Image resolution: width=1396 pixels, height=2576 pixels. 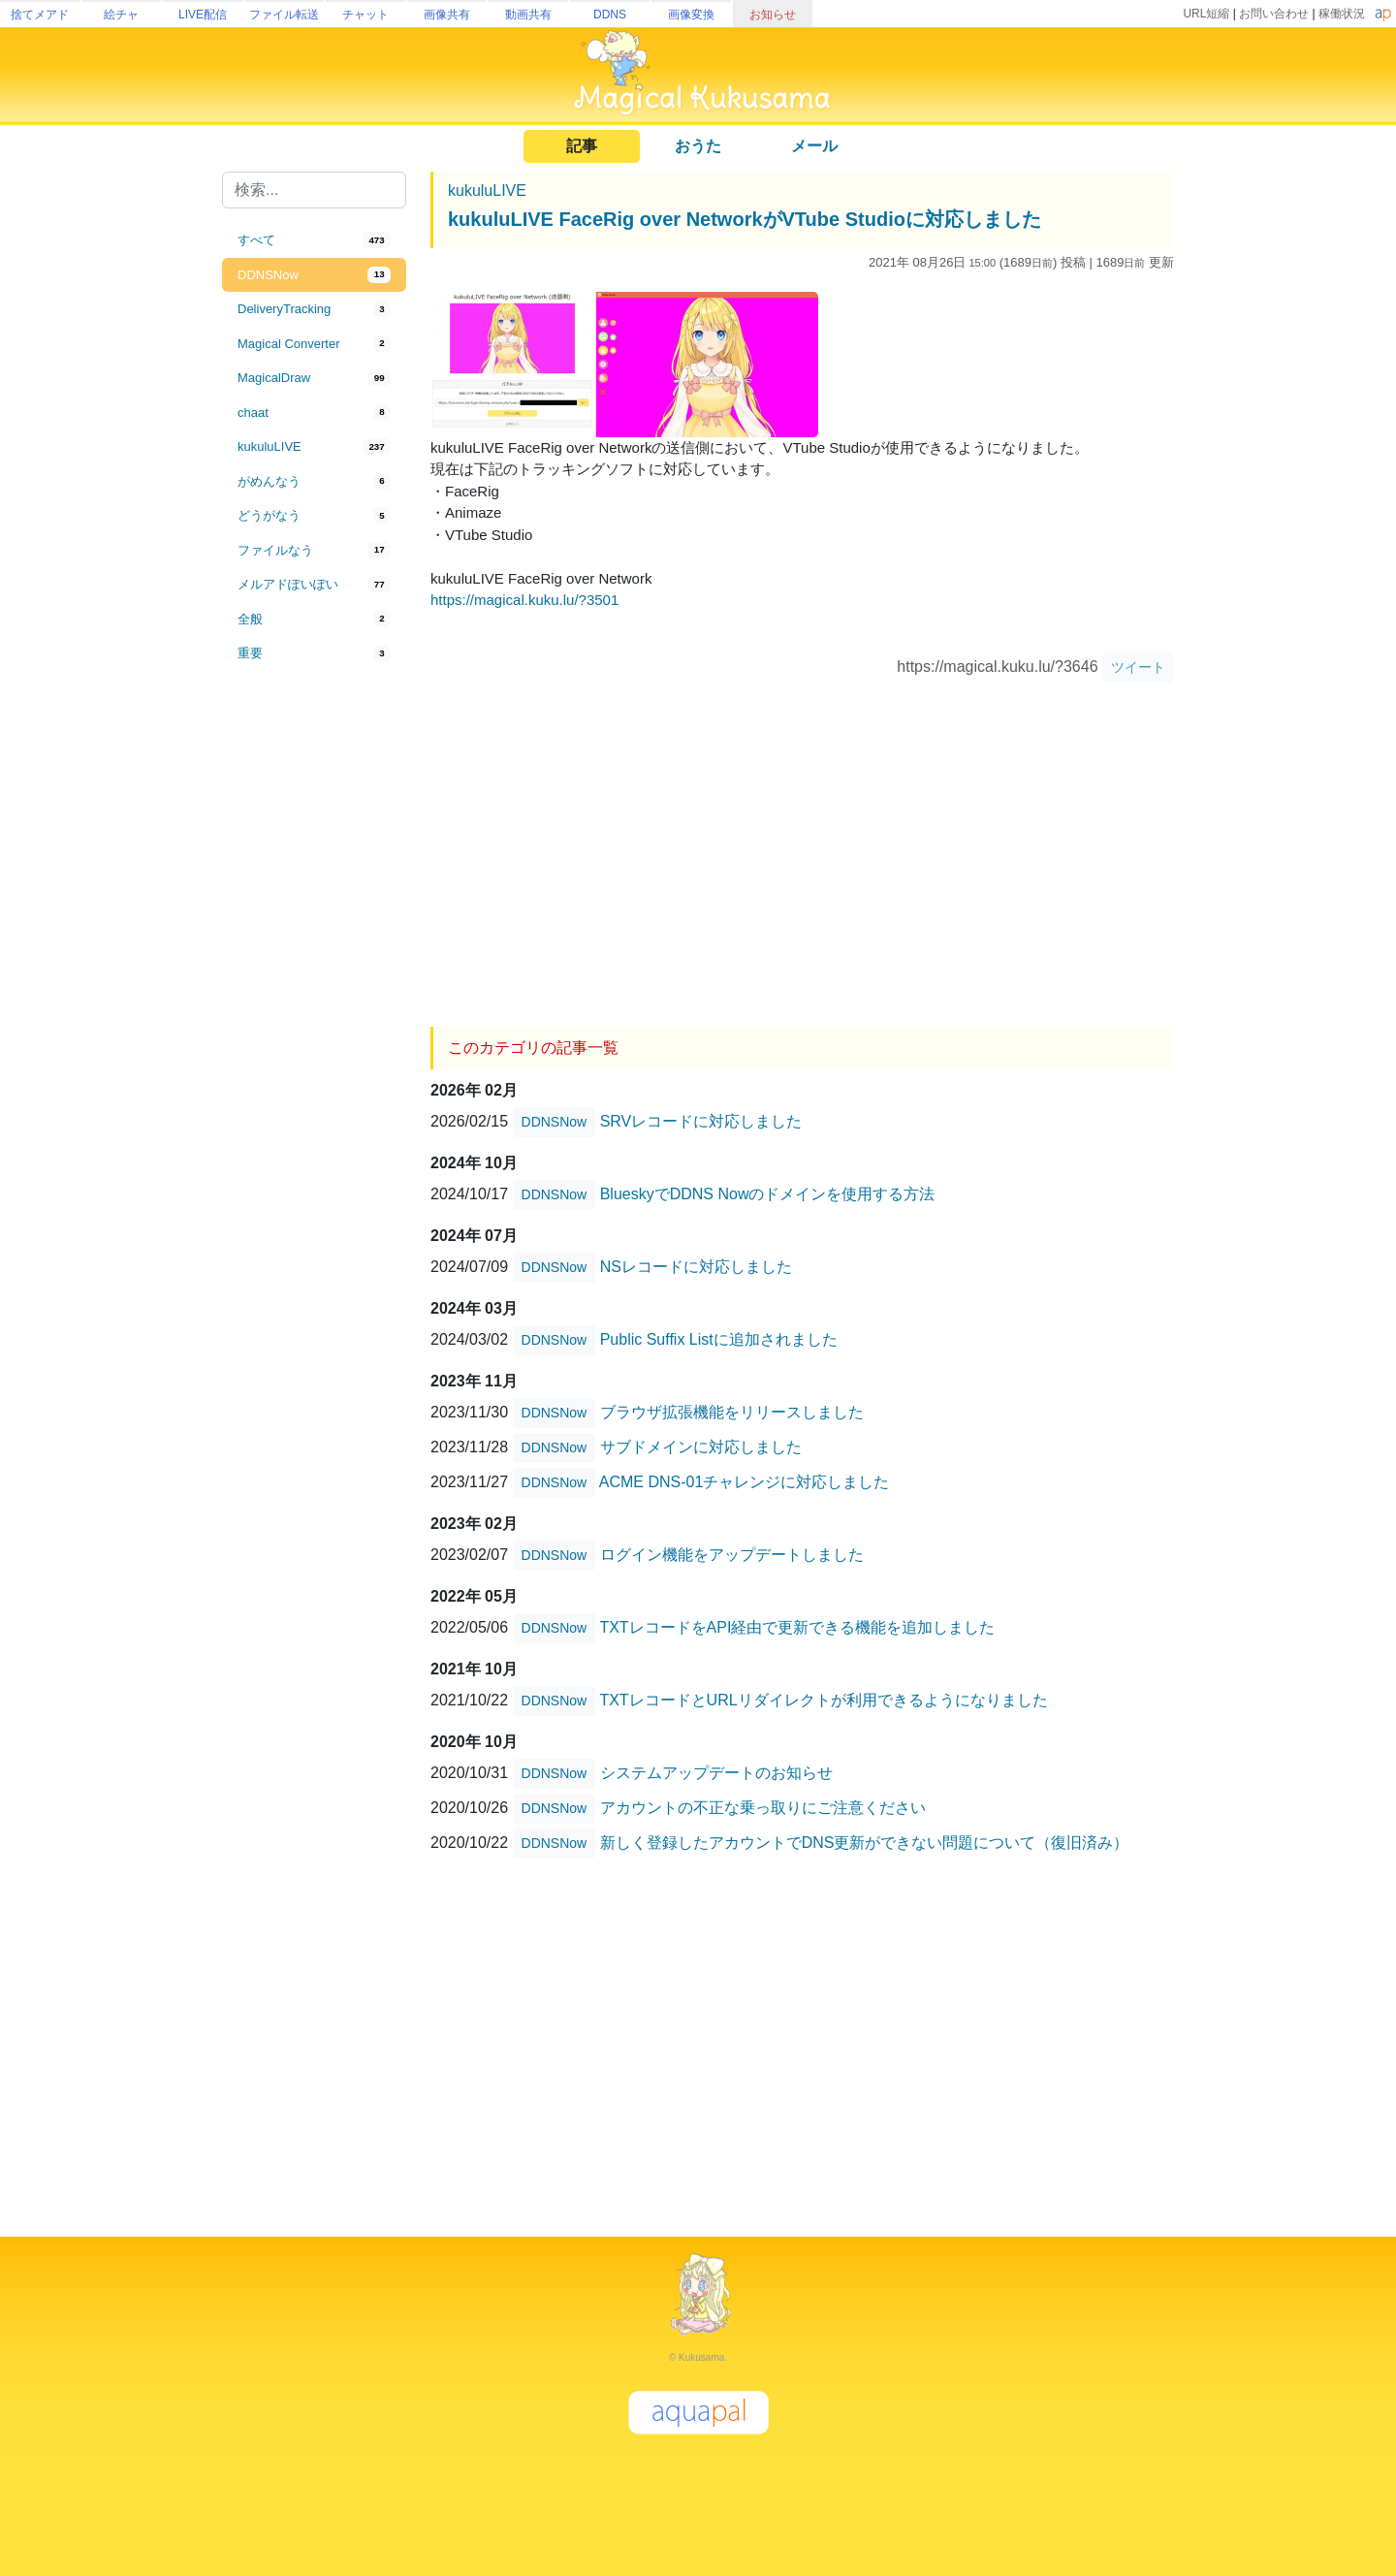 I want to click on 絵チャ, so click(x=121, y=14).